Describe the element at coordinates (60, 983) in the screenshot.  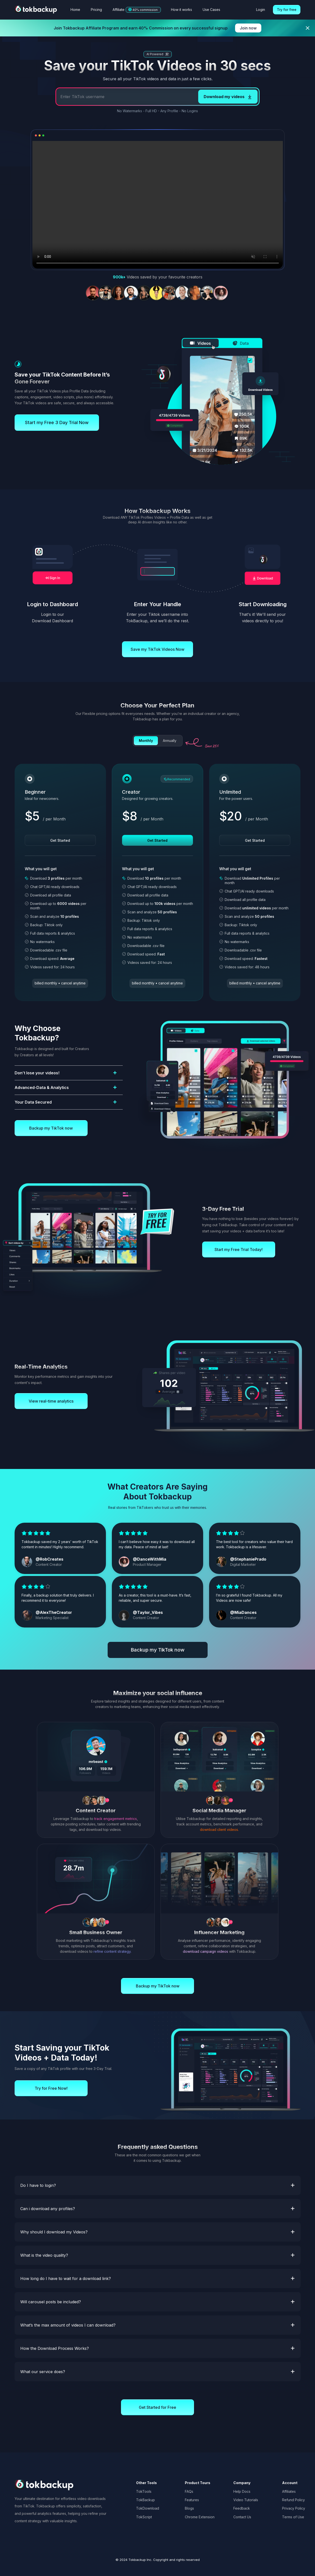
I see `billed monthly • cancel anytime` at that location.